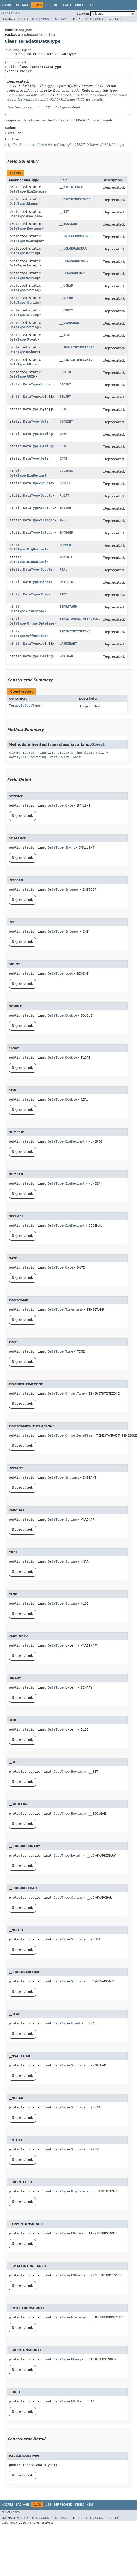  I want to click on SMALLINT, so click(67, 582).